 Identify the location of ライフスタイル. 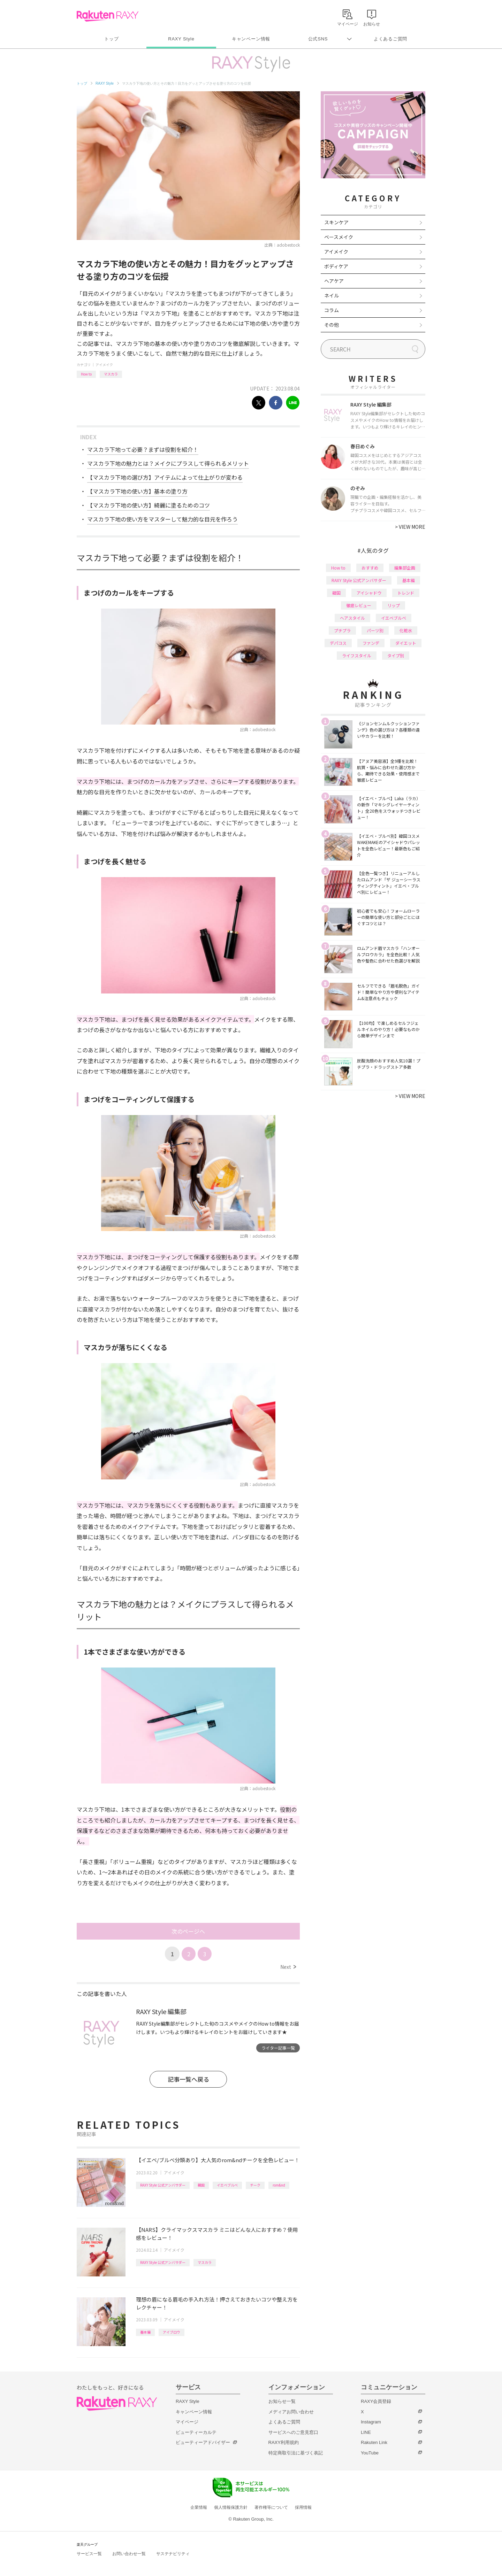
(356, 655).